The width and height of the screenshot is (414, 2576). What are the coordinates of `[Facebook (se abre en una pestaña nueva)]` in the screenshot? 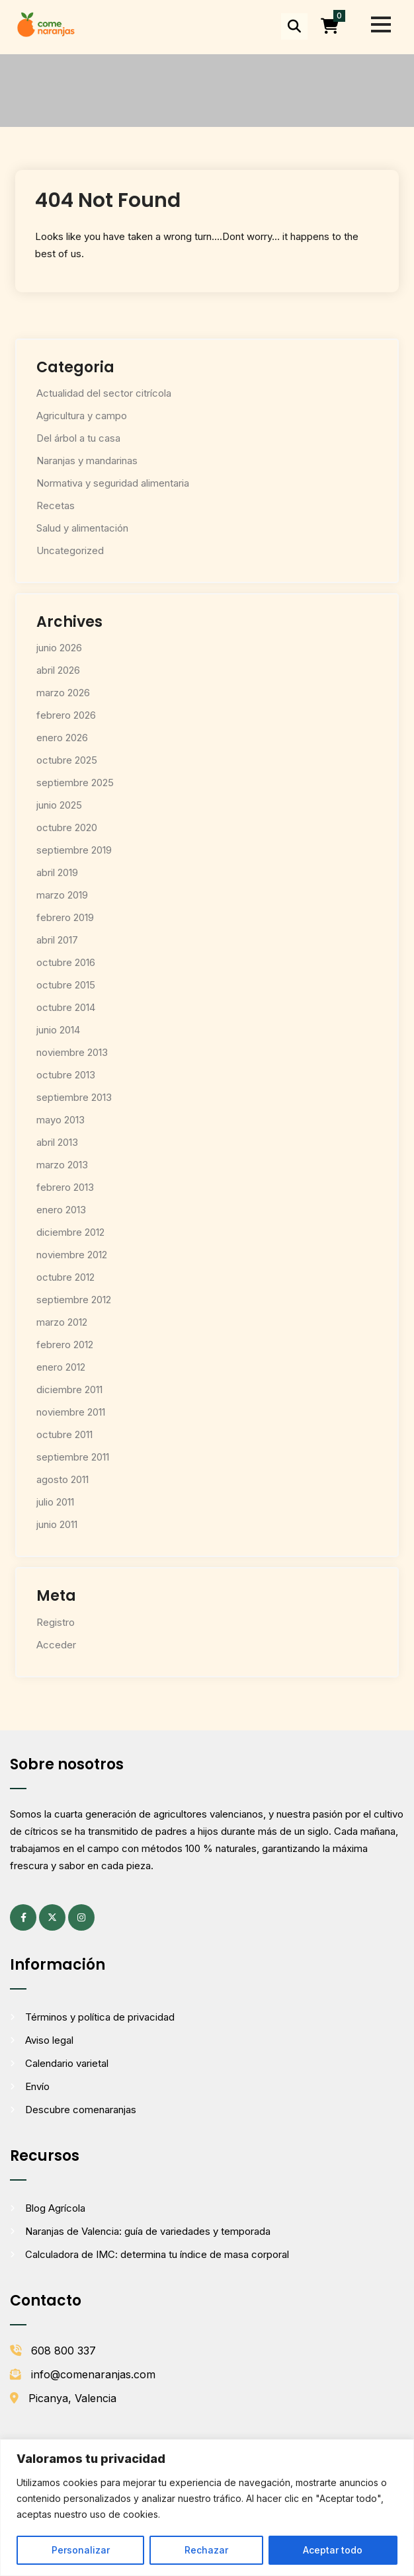 It's located at (23, 1917).